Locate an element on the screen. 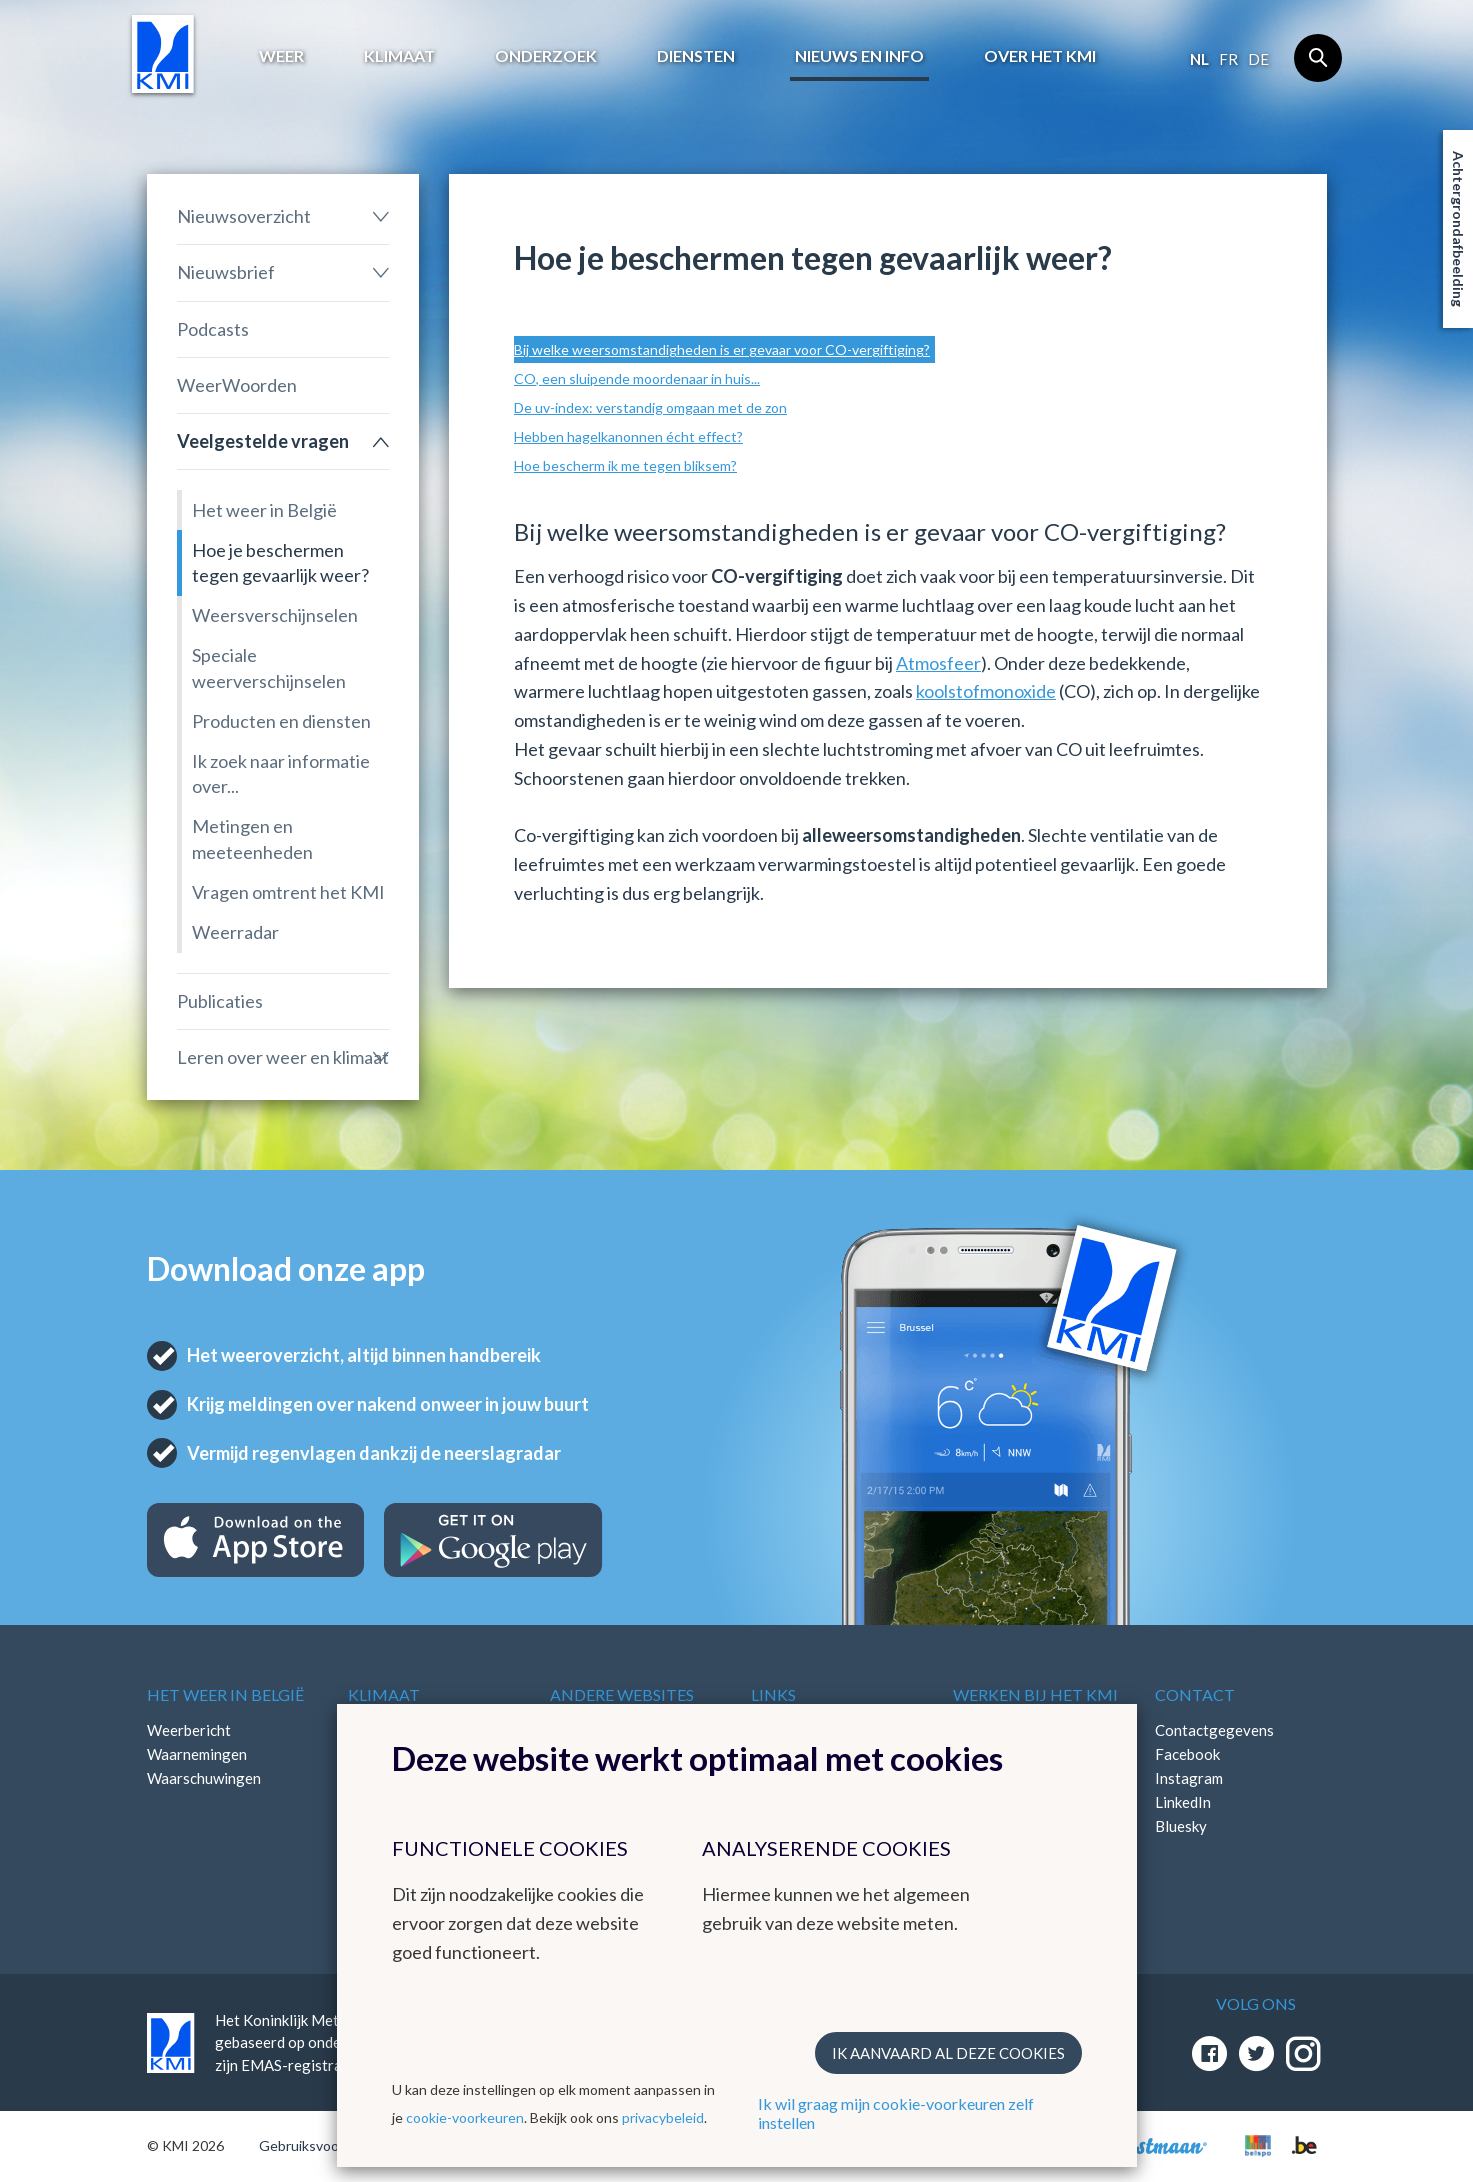 The width and height of the screenshot is (1473, 2182). Over het KMI is located at coordinates (1040, 55).